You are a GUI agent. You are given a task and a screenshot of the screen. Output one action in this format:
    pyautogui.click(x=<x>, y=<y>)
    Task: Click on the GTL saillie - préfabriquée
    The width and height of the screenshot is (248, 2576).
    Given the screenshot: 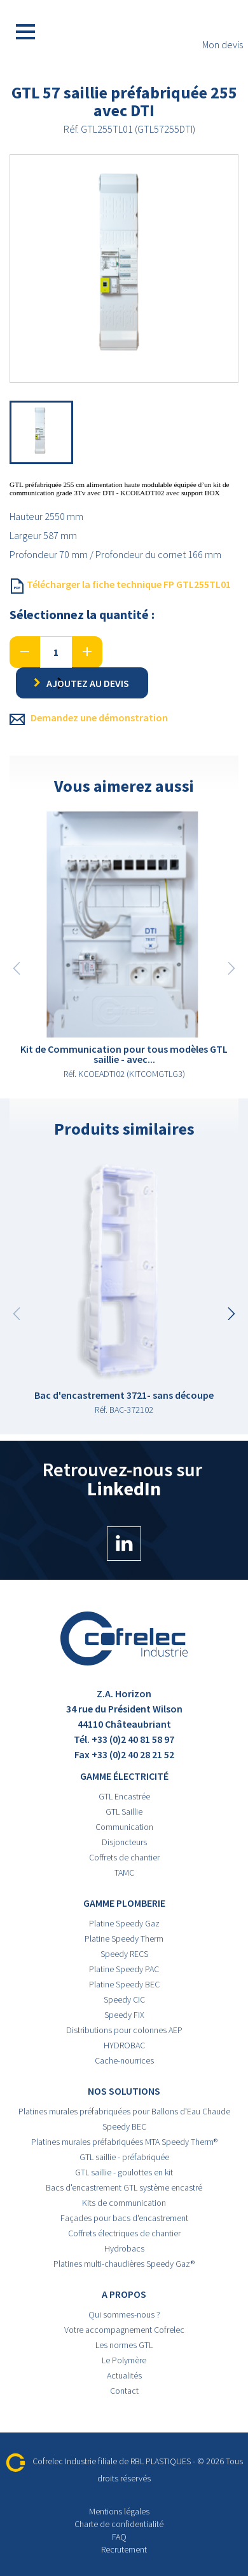 What is the action you would take?
    pyautogui.click(x=124, y=2157)
    